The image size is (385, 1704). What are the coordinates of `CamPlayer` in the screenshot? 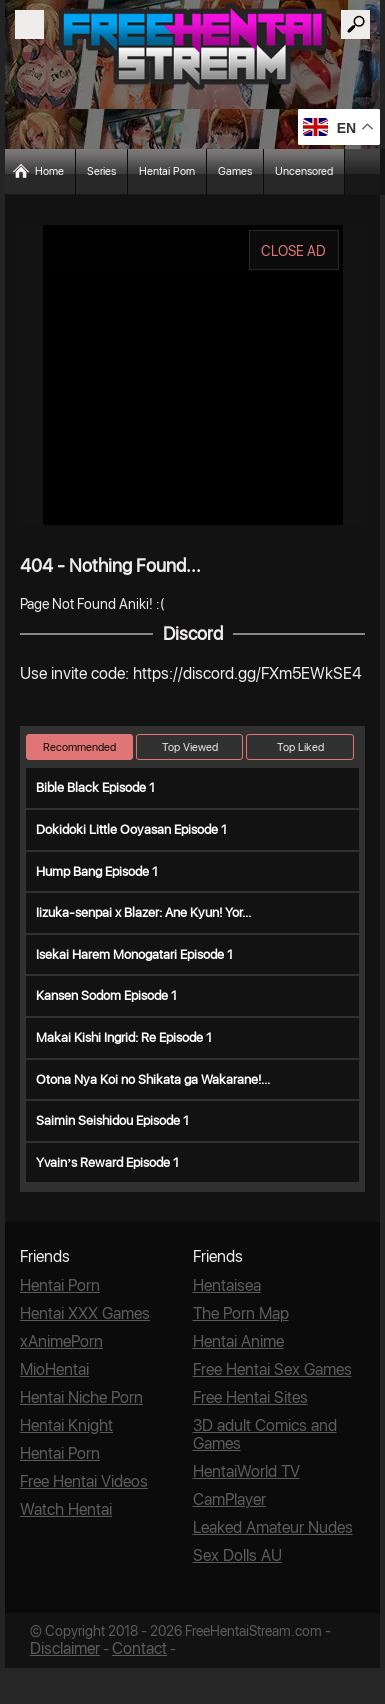 It's located at (229, 1499).